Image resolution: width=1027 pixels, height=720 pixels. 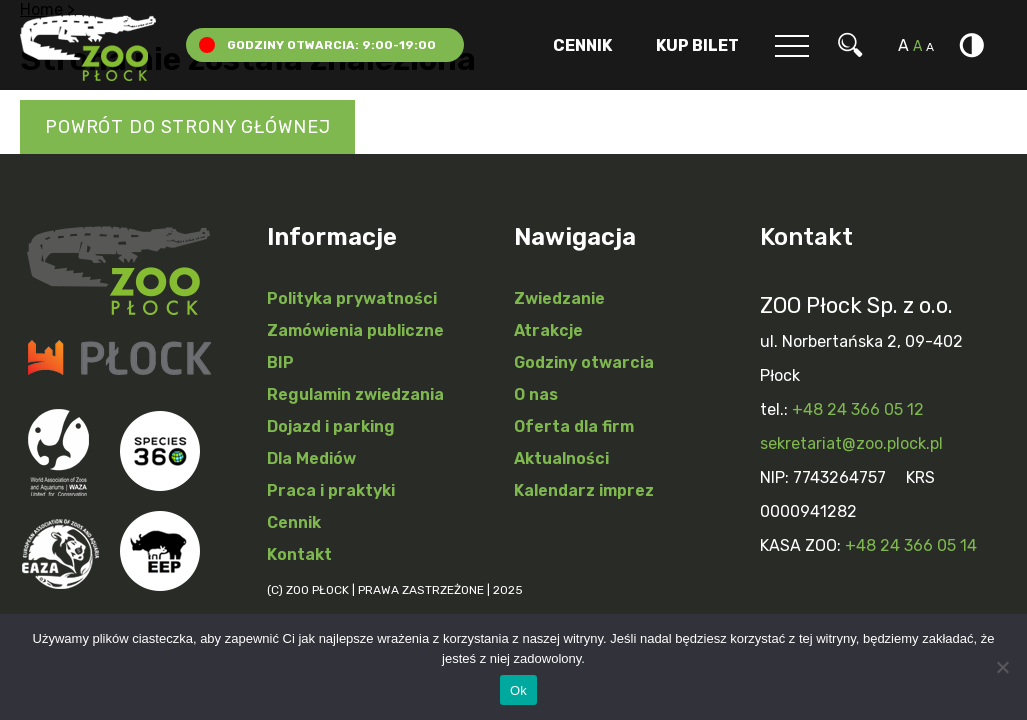 What do you see at coordinates (584, 490) in the screenshot?
I see `Kalendarz imprez` at bounding box center [584, 490].